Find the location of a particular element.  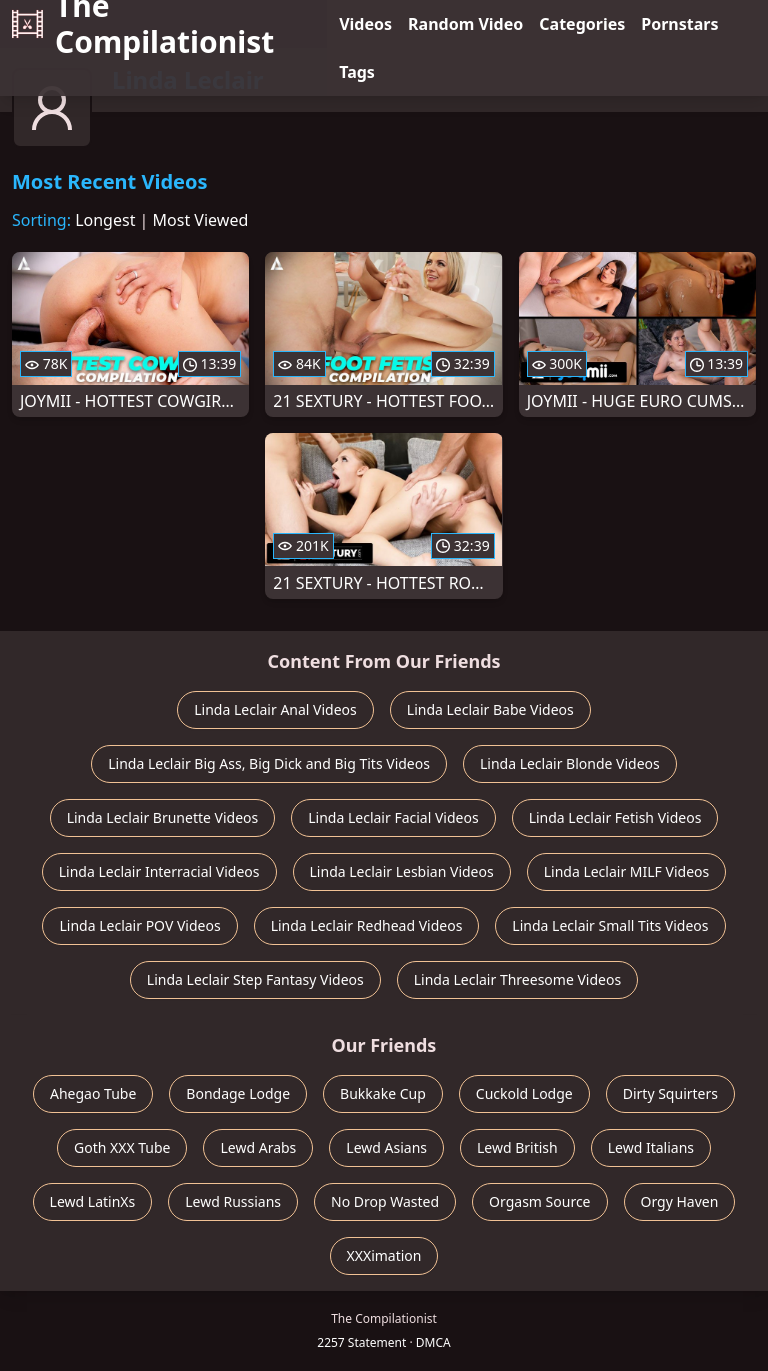

Pornstars is located at coordinates (679, 24).